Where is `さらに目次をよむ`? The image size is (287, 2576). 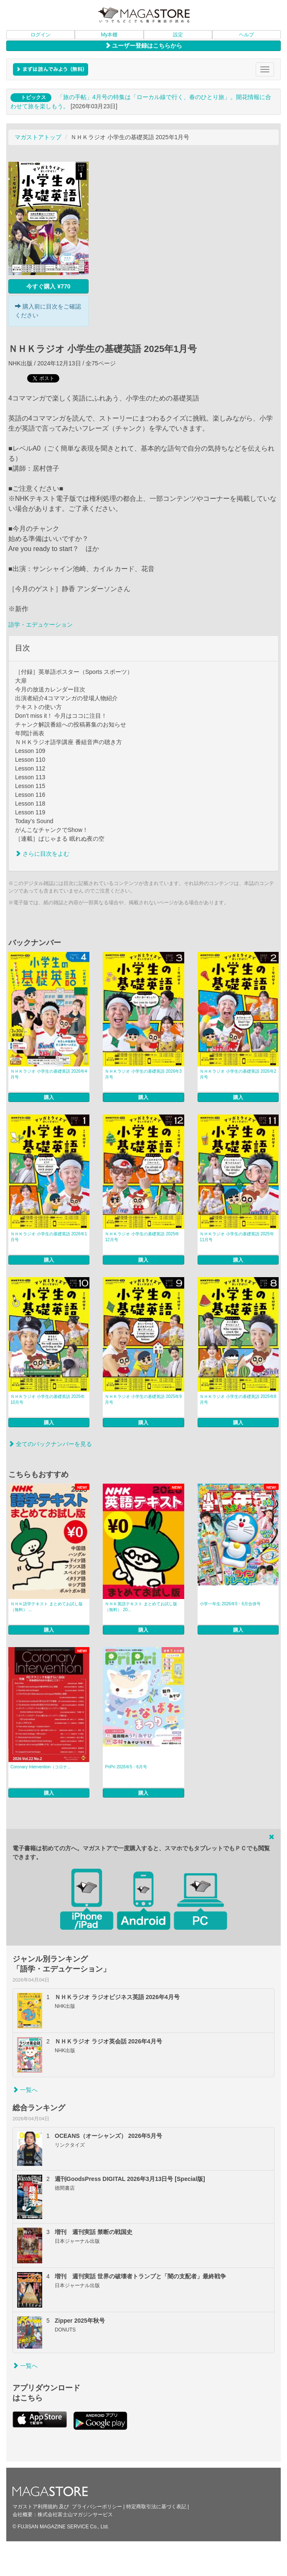
さらに目次をよむ is located at coordinates (42, 853).